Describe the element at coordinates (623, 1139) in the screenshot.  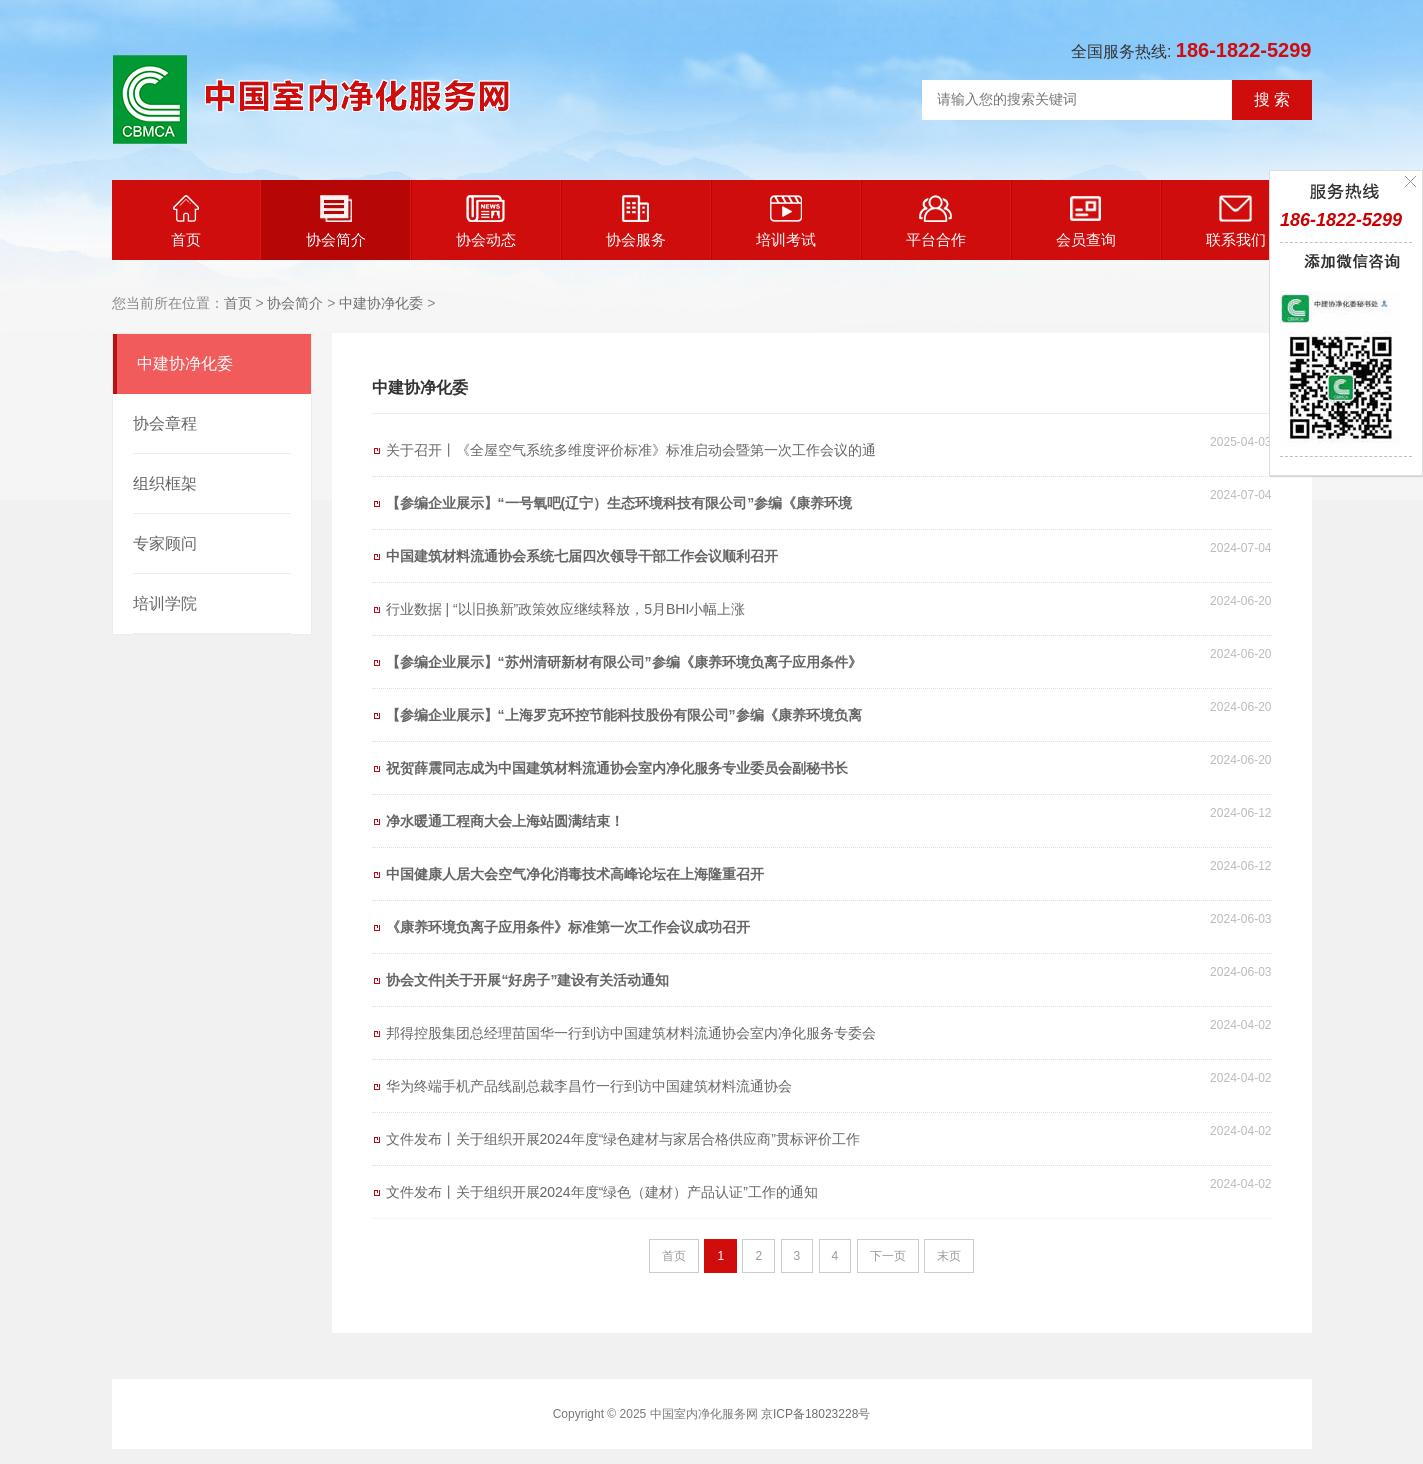
I see `文件发布丨关于组织开展2024年度“绿色建材与家居合格供应商”贯标评价工作` at that location.